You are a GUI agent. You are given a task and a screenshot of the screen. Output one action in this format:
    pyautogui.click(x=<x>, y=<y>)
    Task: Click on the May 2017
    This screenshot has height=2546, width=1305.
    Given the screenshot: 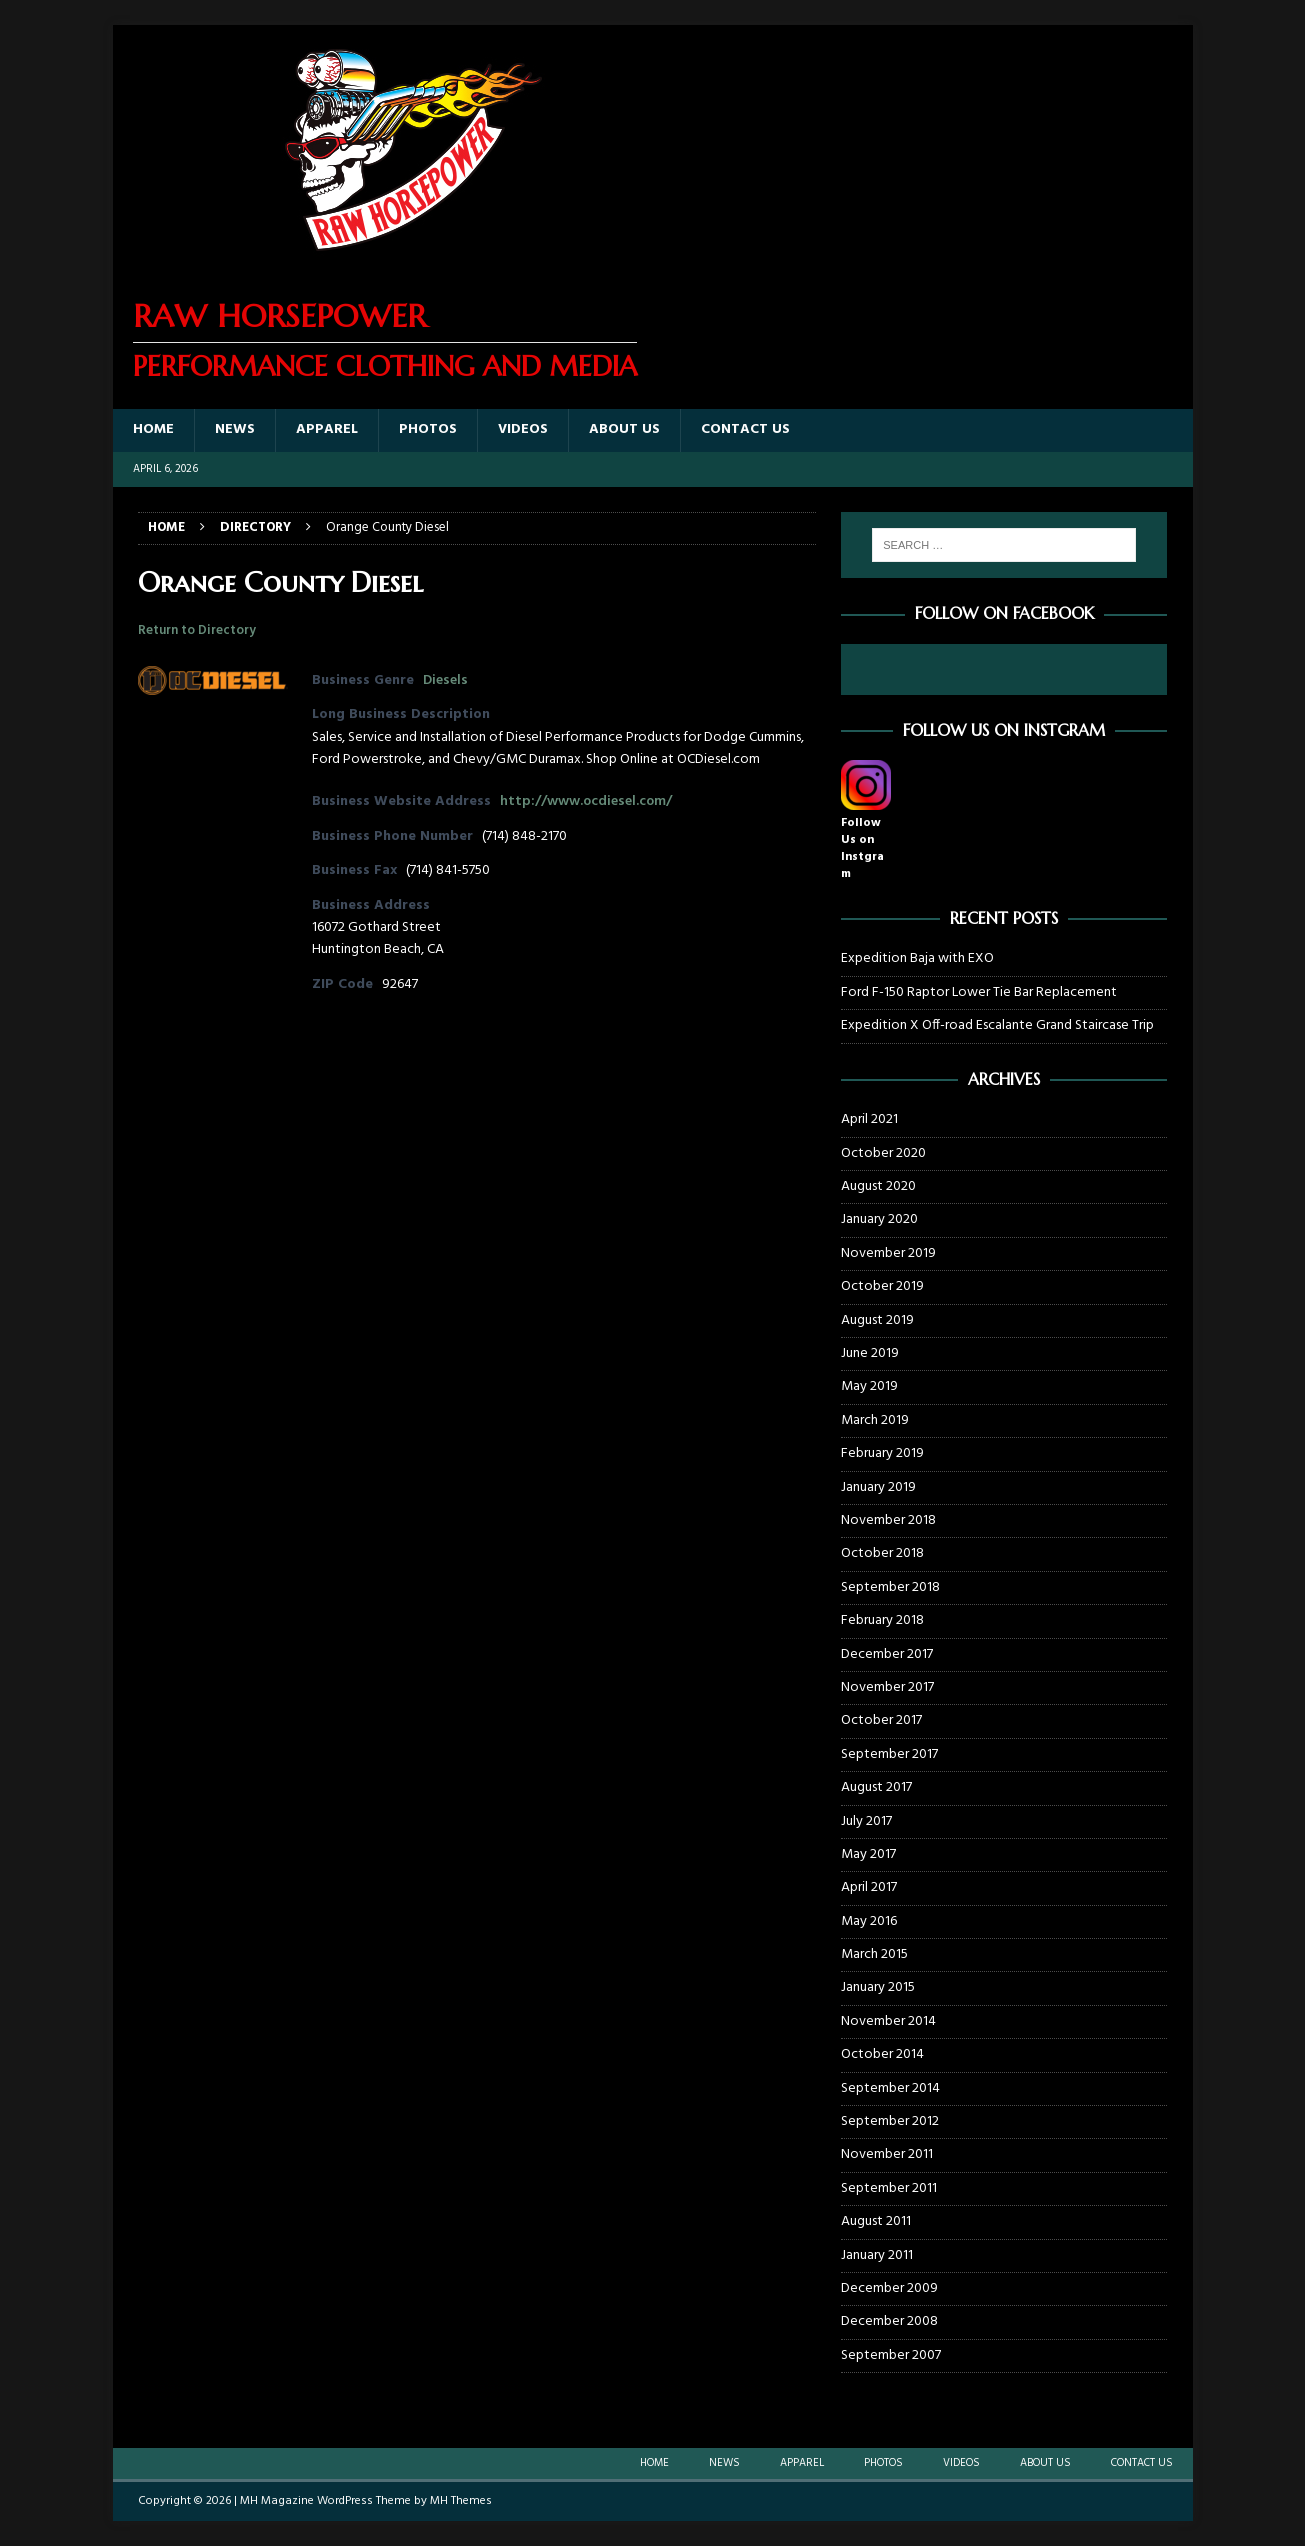 What is the action you would take?
    pyautogui.click(x=868, y=1854)
    